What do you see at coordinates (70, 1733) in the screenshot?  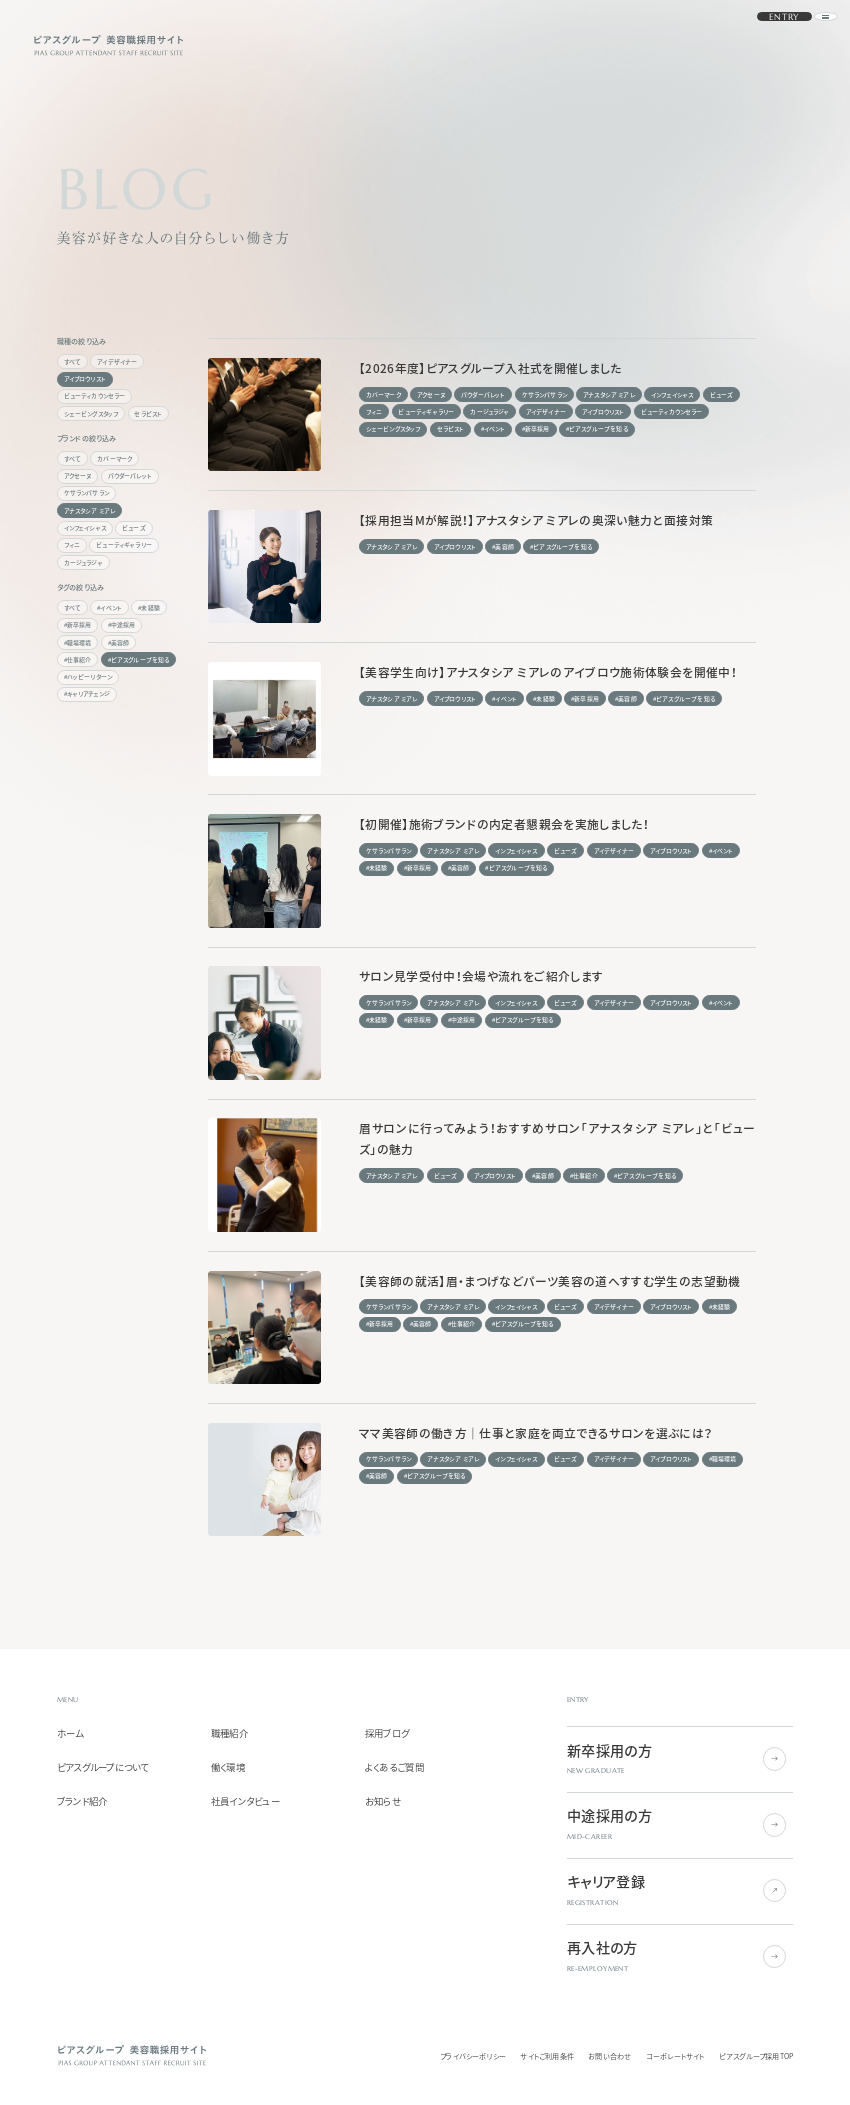 I see `ホーム` at bounding box center [70, 1733].